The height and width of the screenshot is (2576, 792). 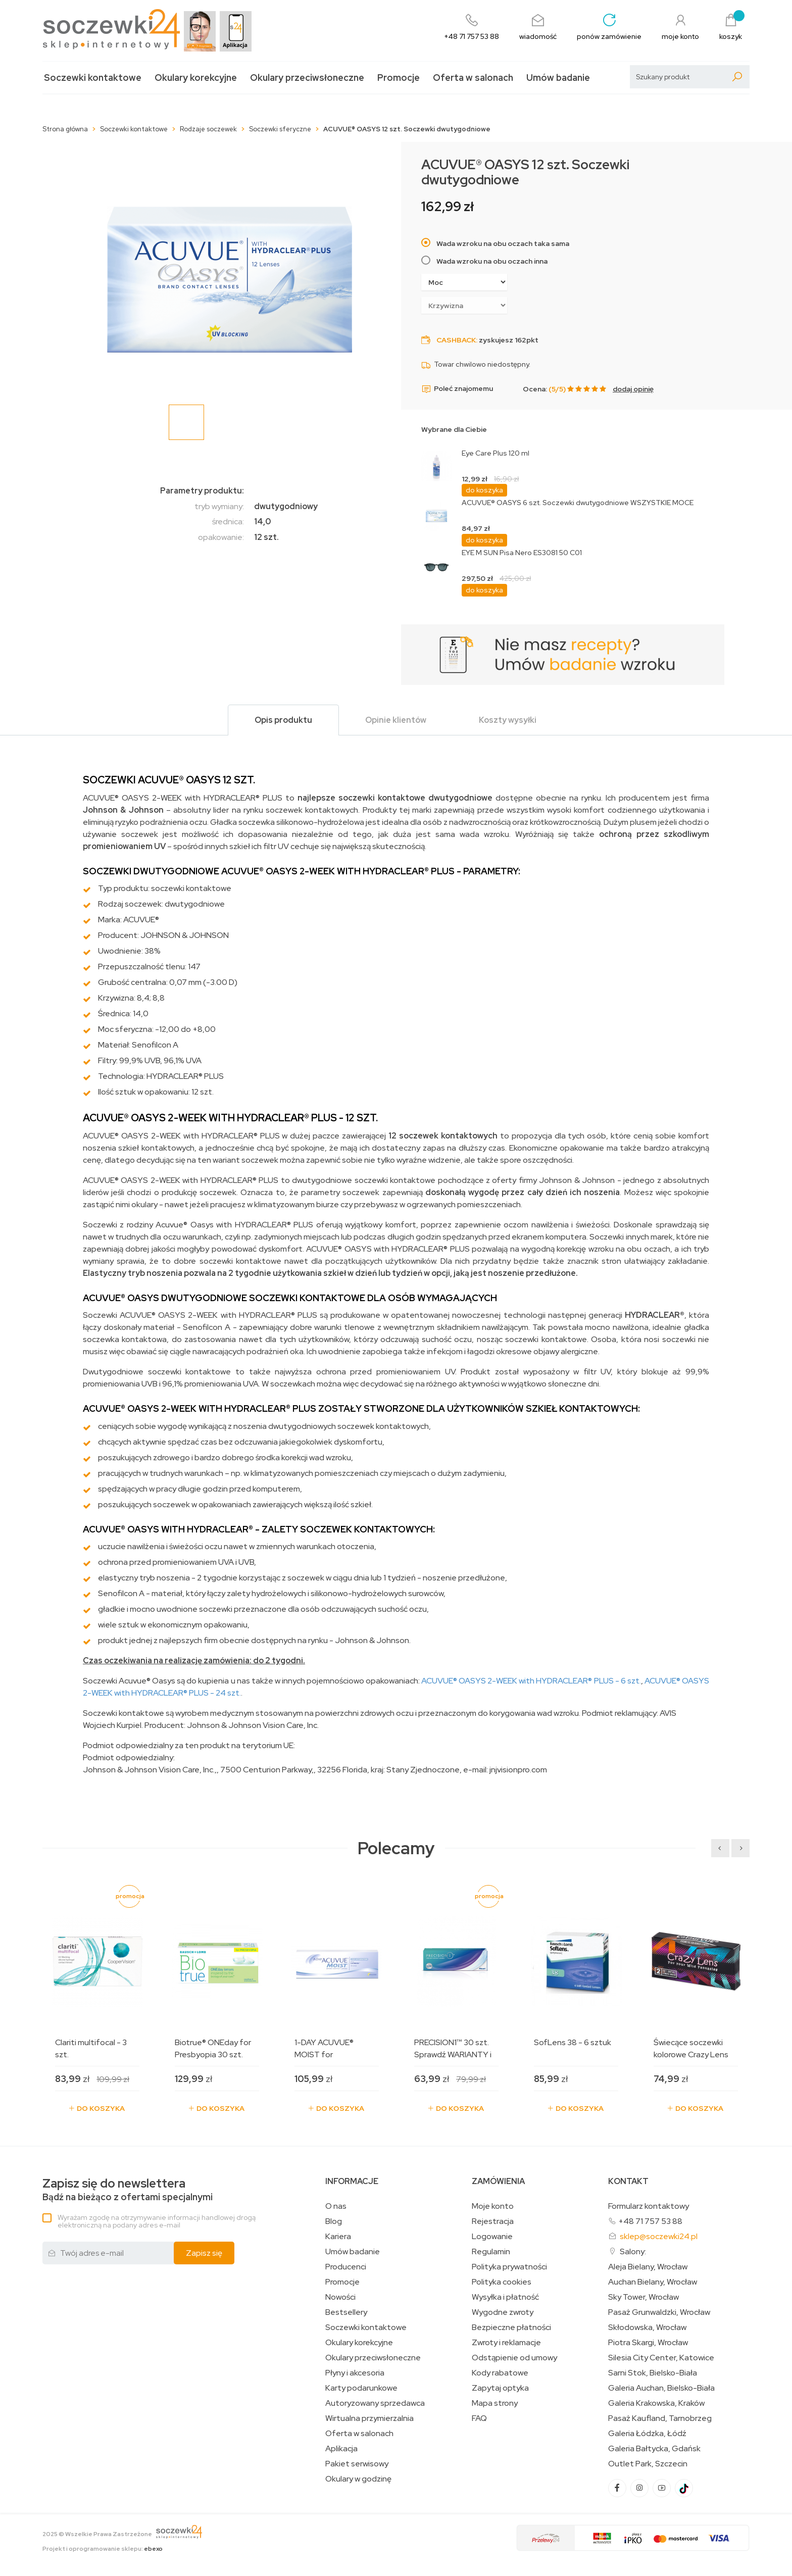 I want to click on Wysyłka i płatność, so click(x=505, y=2297).